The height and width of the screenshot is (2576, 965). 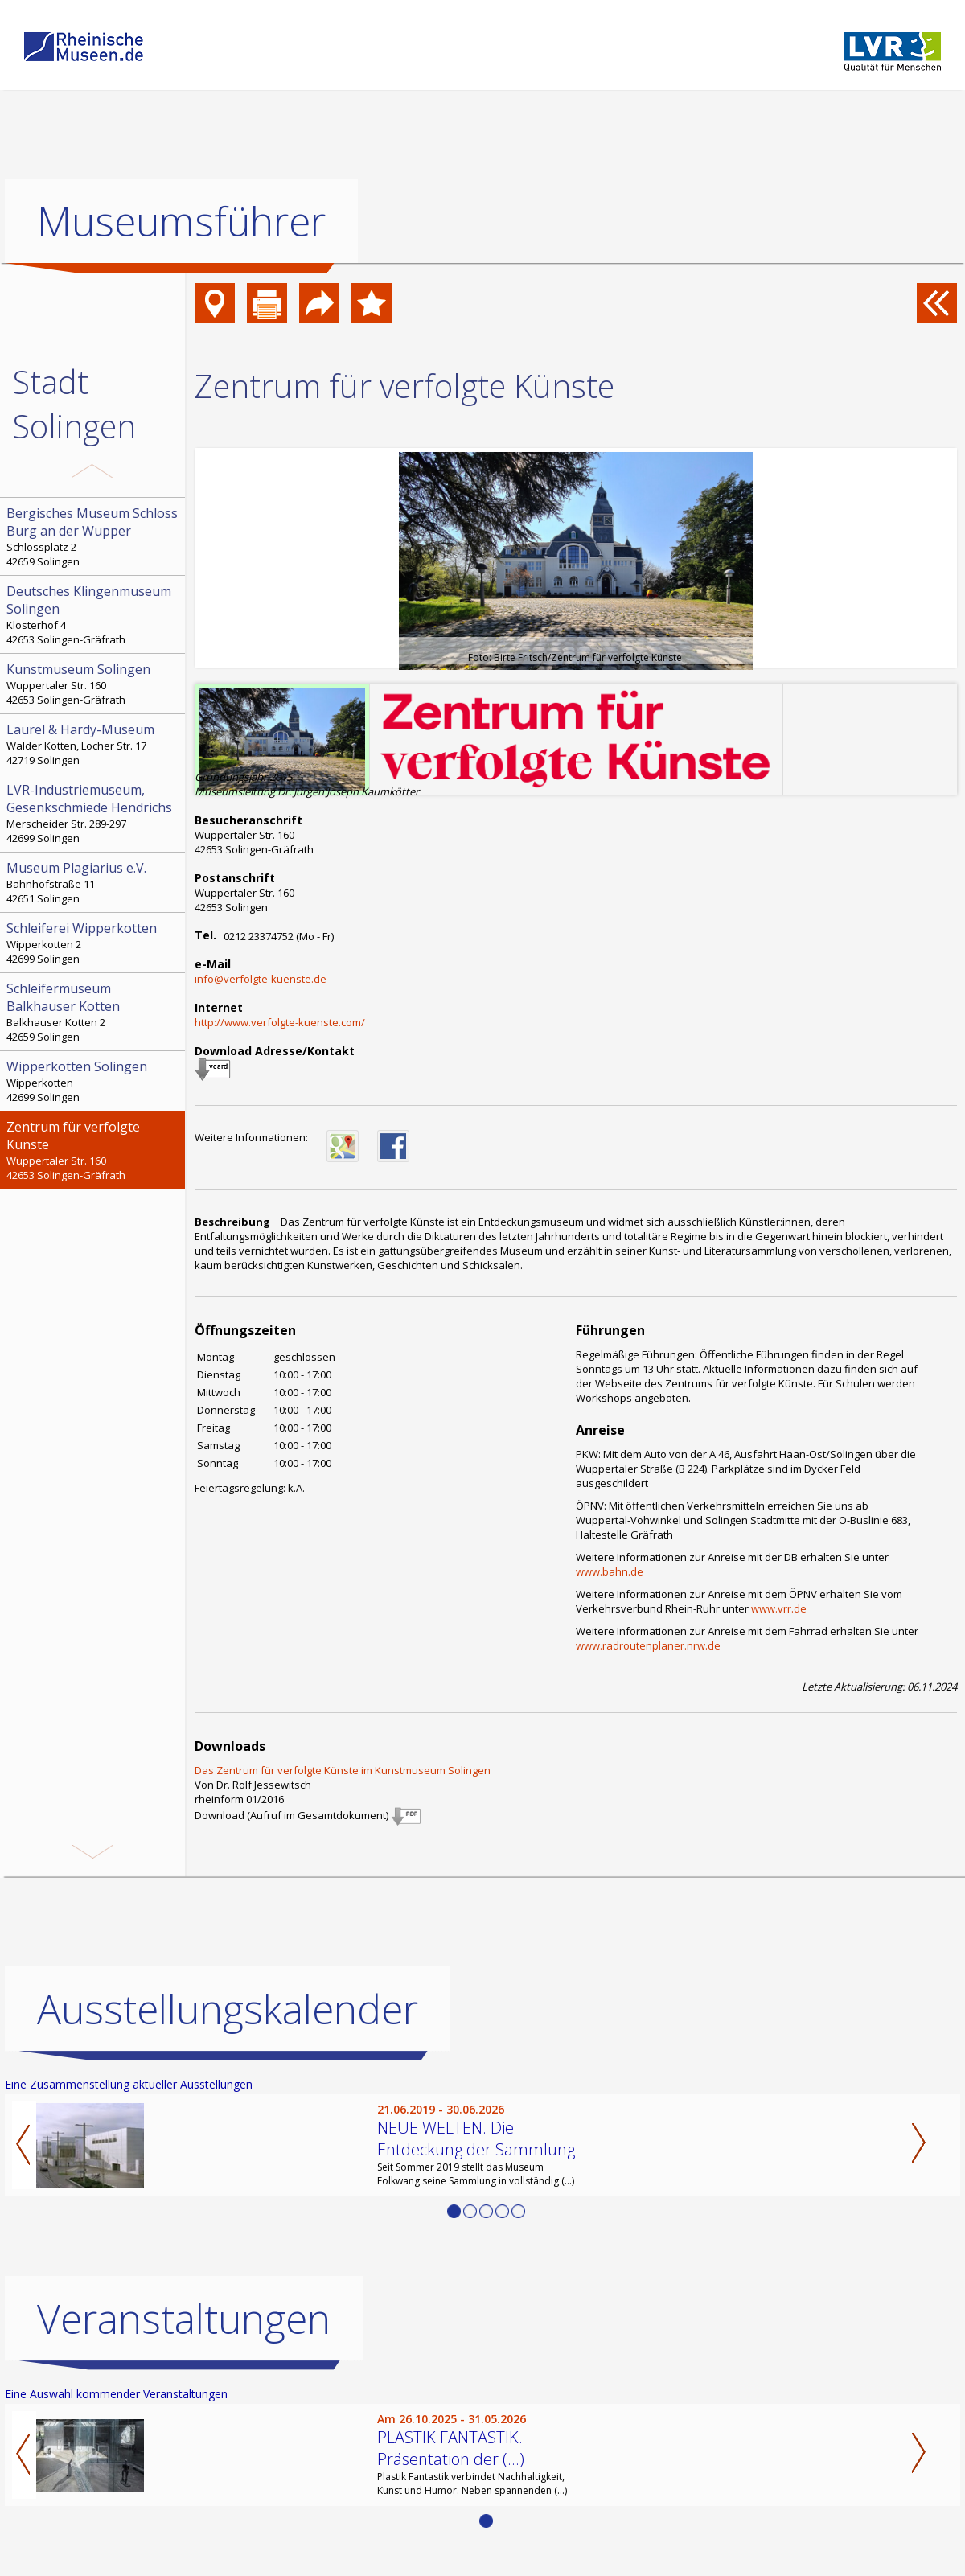 What do you see at coordinates (280, 1022) in the screenshot?
I see `http://www.verfolgte-kuenste.com/` at bounding box center [280, 1022].